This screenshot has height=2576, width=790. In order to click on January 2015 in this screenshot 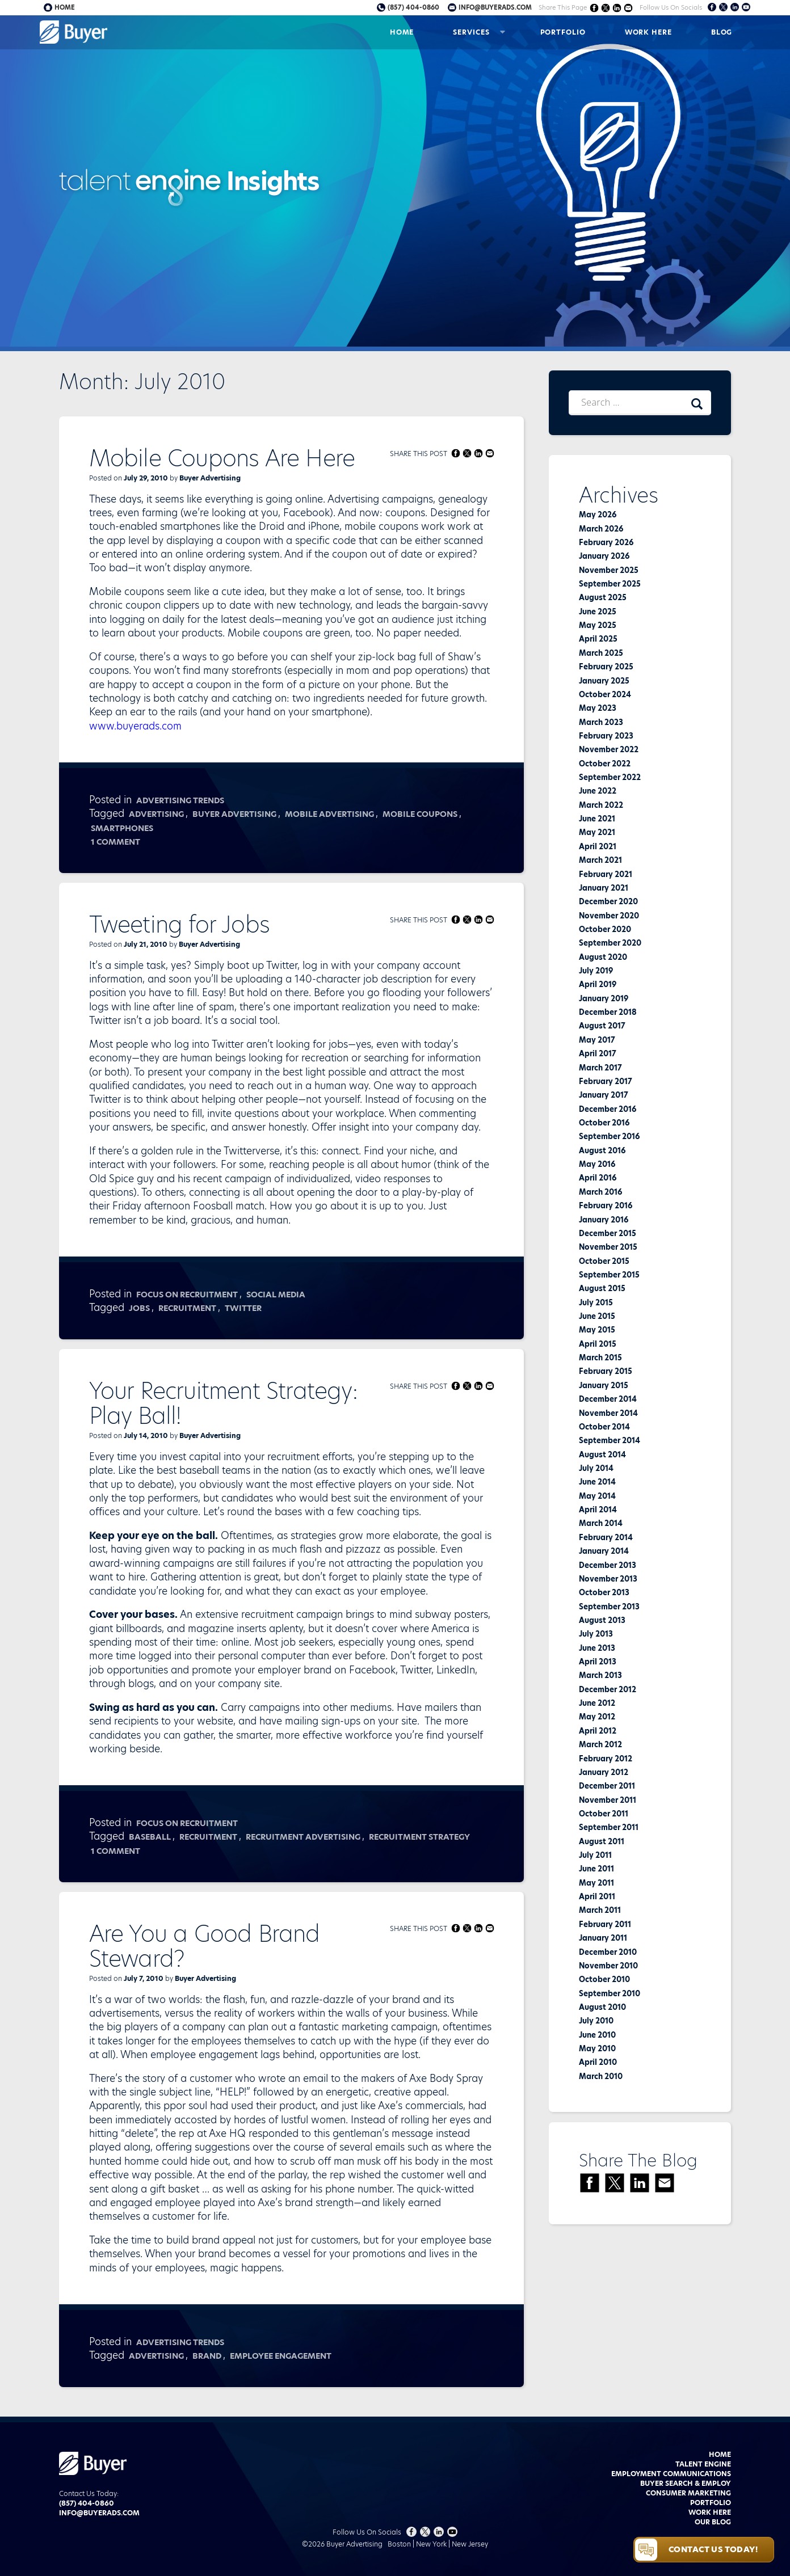, I will do `click(603, 1385)`.